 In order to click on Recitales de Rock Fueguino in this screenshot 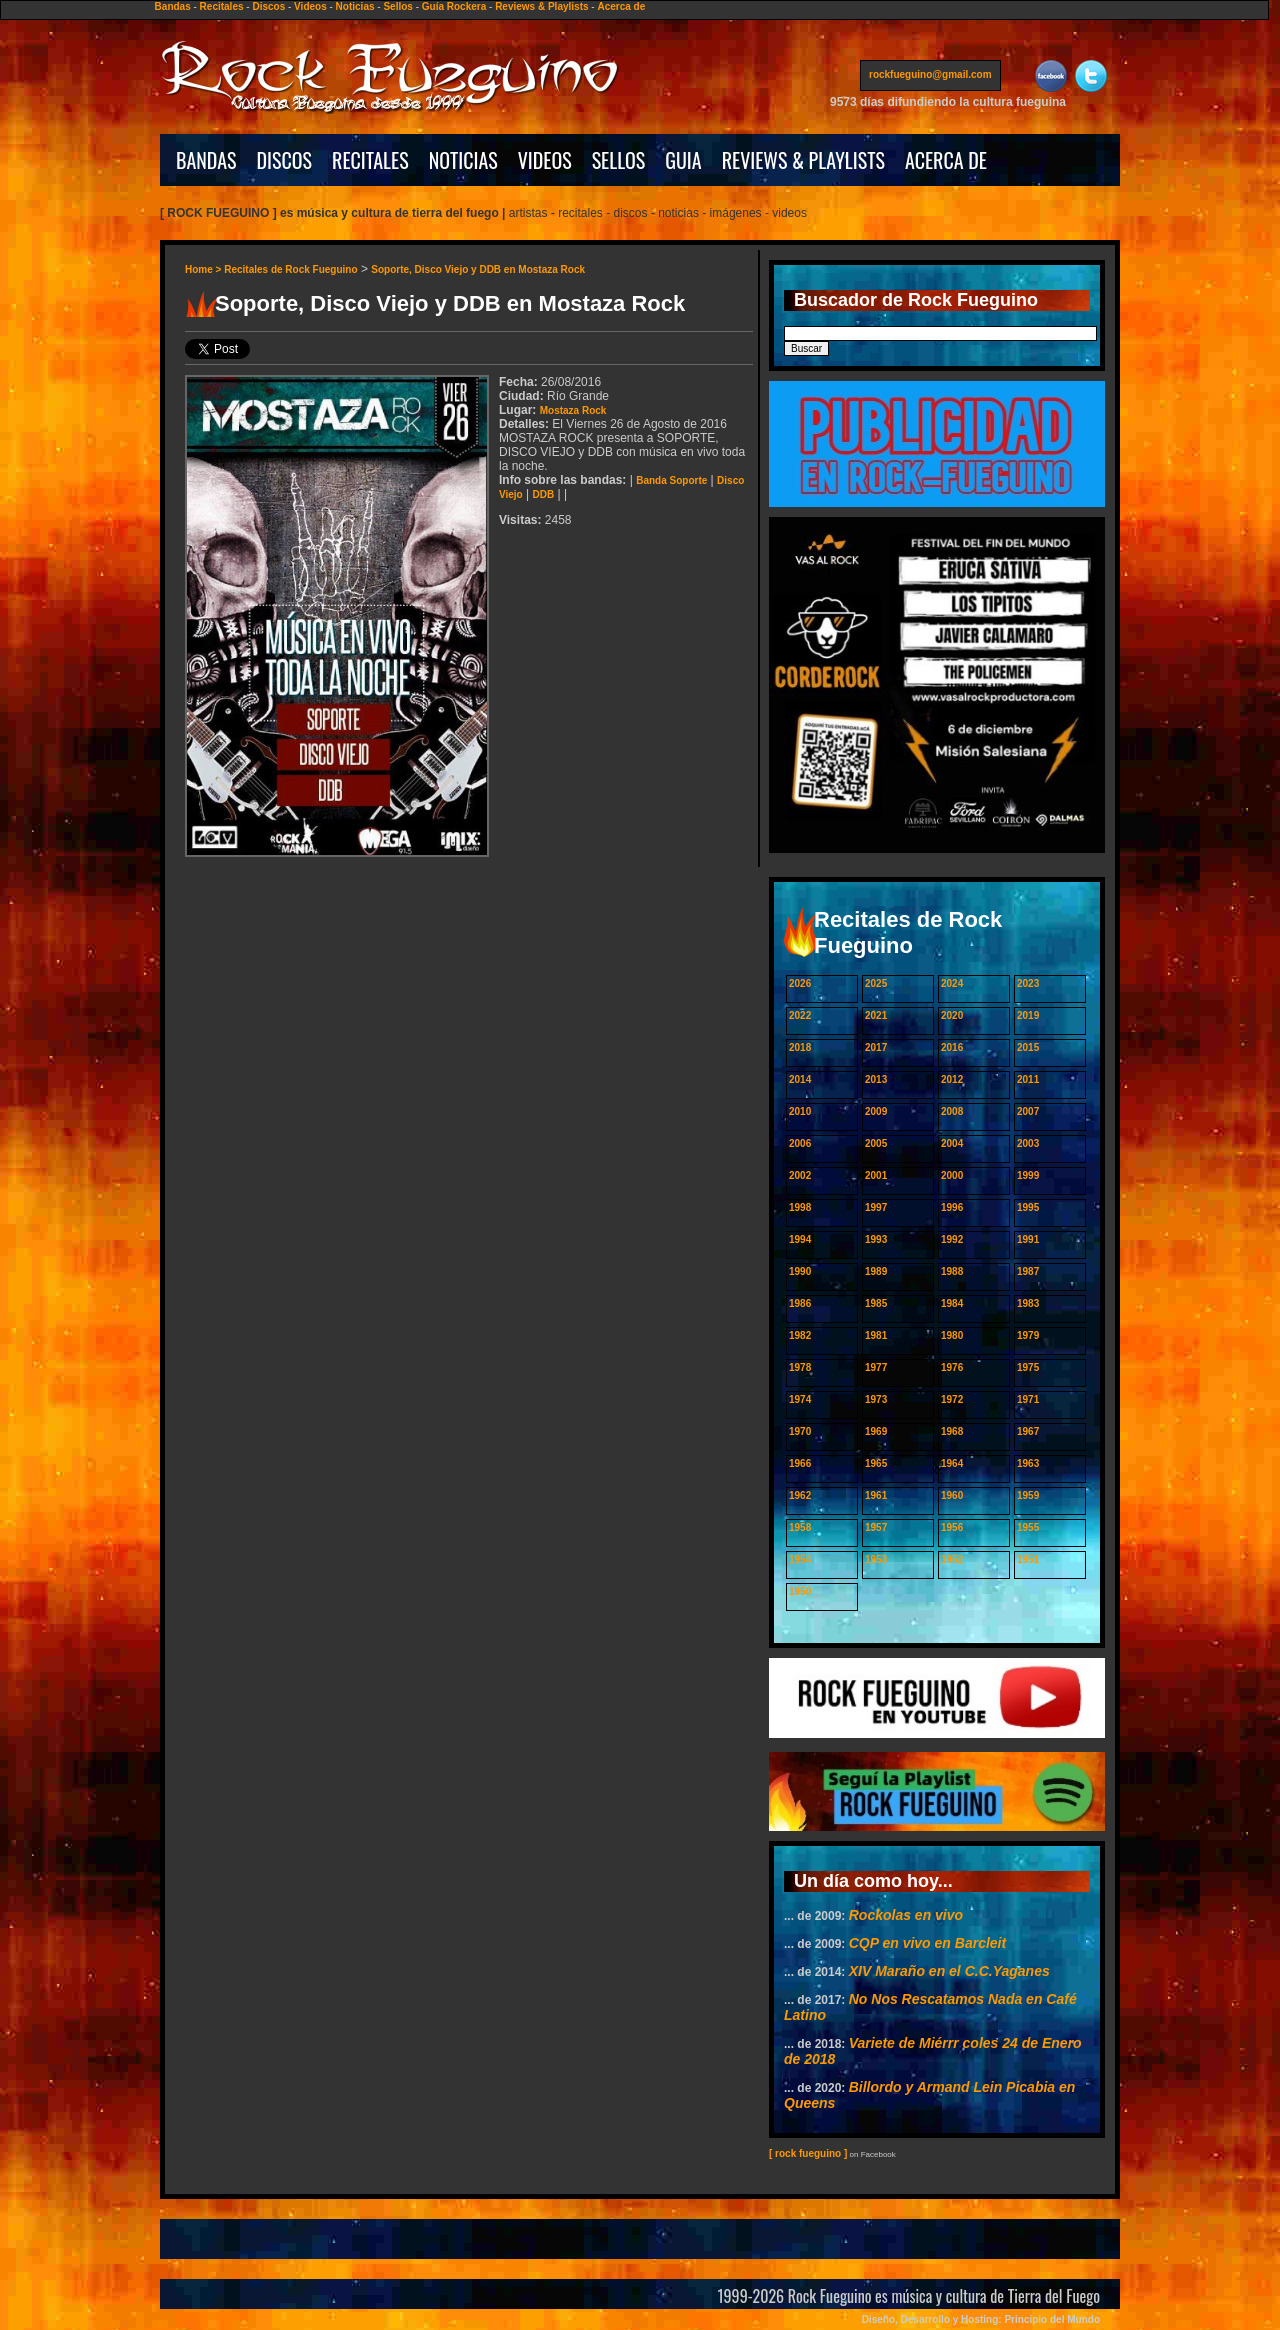, I will do `click(290, 269)`.